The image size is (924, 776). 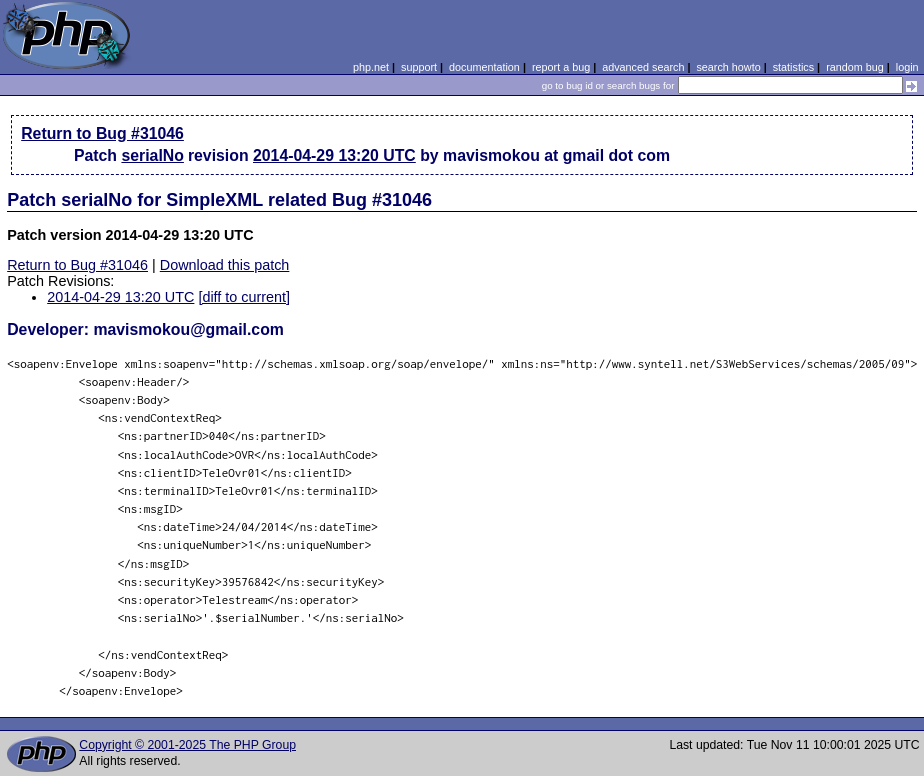 I want to click on 2014-04-29 13:20 UTC, so click(x=334, y=155).